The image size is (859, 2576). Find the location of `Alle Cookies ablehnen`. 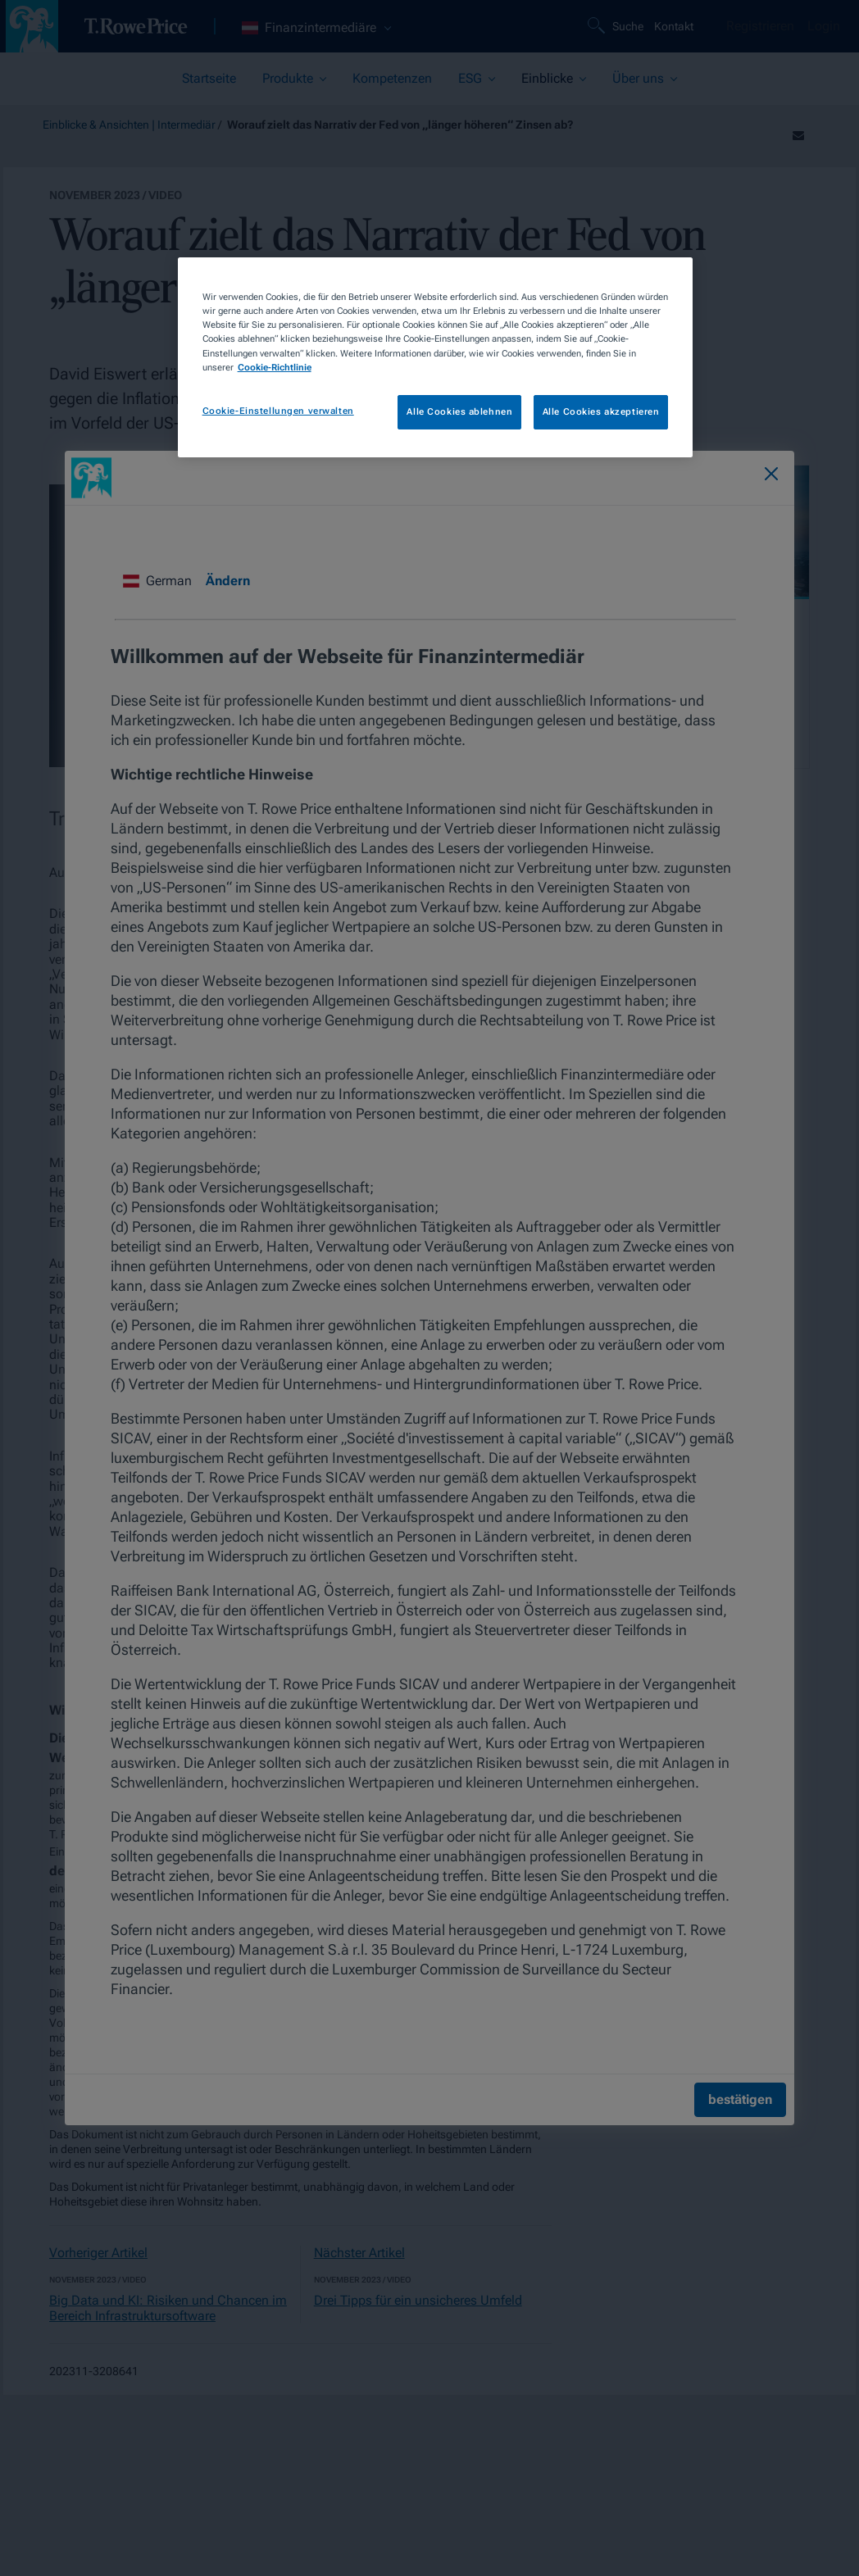

Alle Cookies ablehnen is located at coordinates (459, 411).